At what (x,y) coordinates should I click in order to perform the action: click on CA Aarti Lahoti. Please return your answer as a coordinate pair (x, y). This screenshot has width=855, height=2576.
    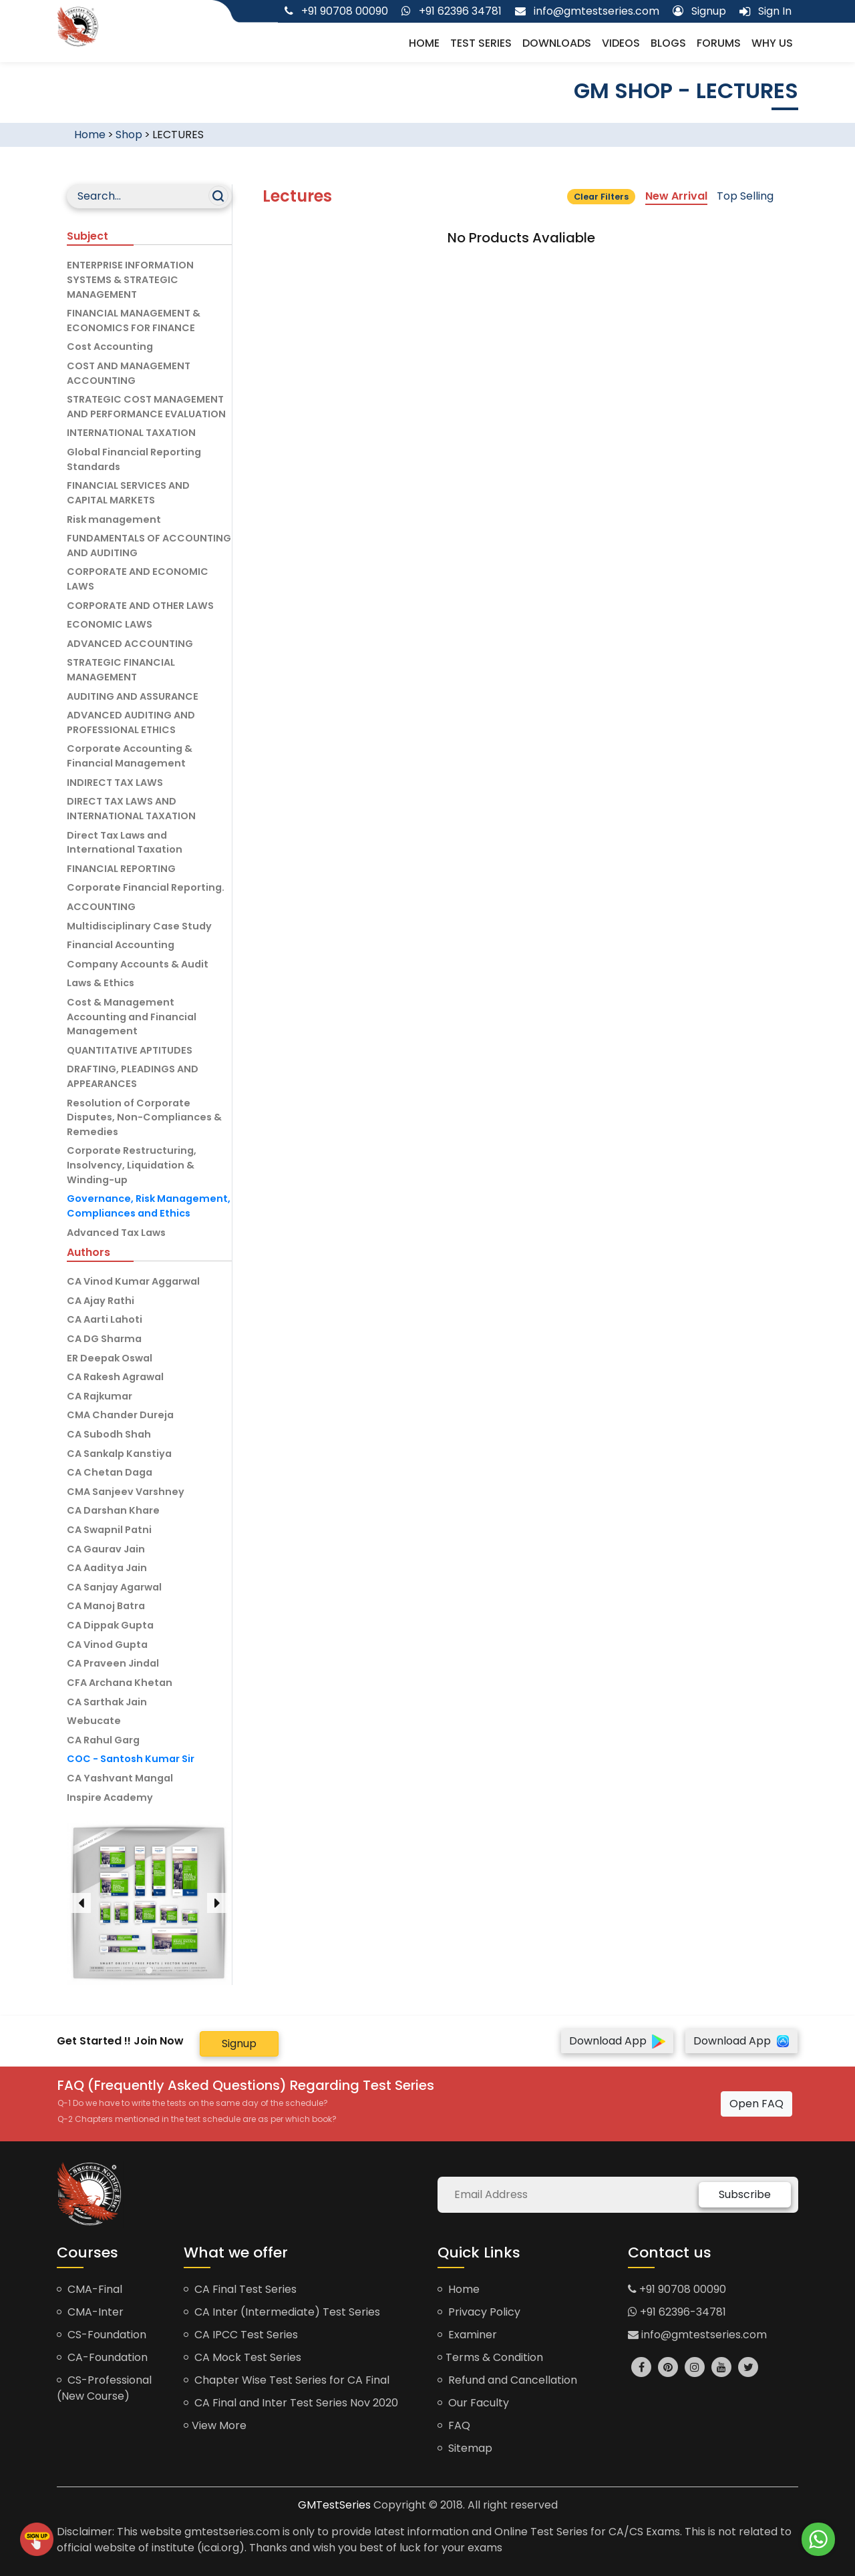
    Looking at the image, I should click on (104, 1319).